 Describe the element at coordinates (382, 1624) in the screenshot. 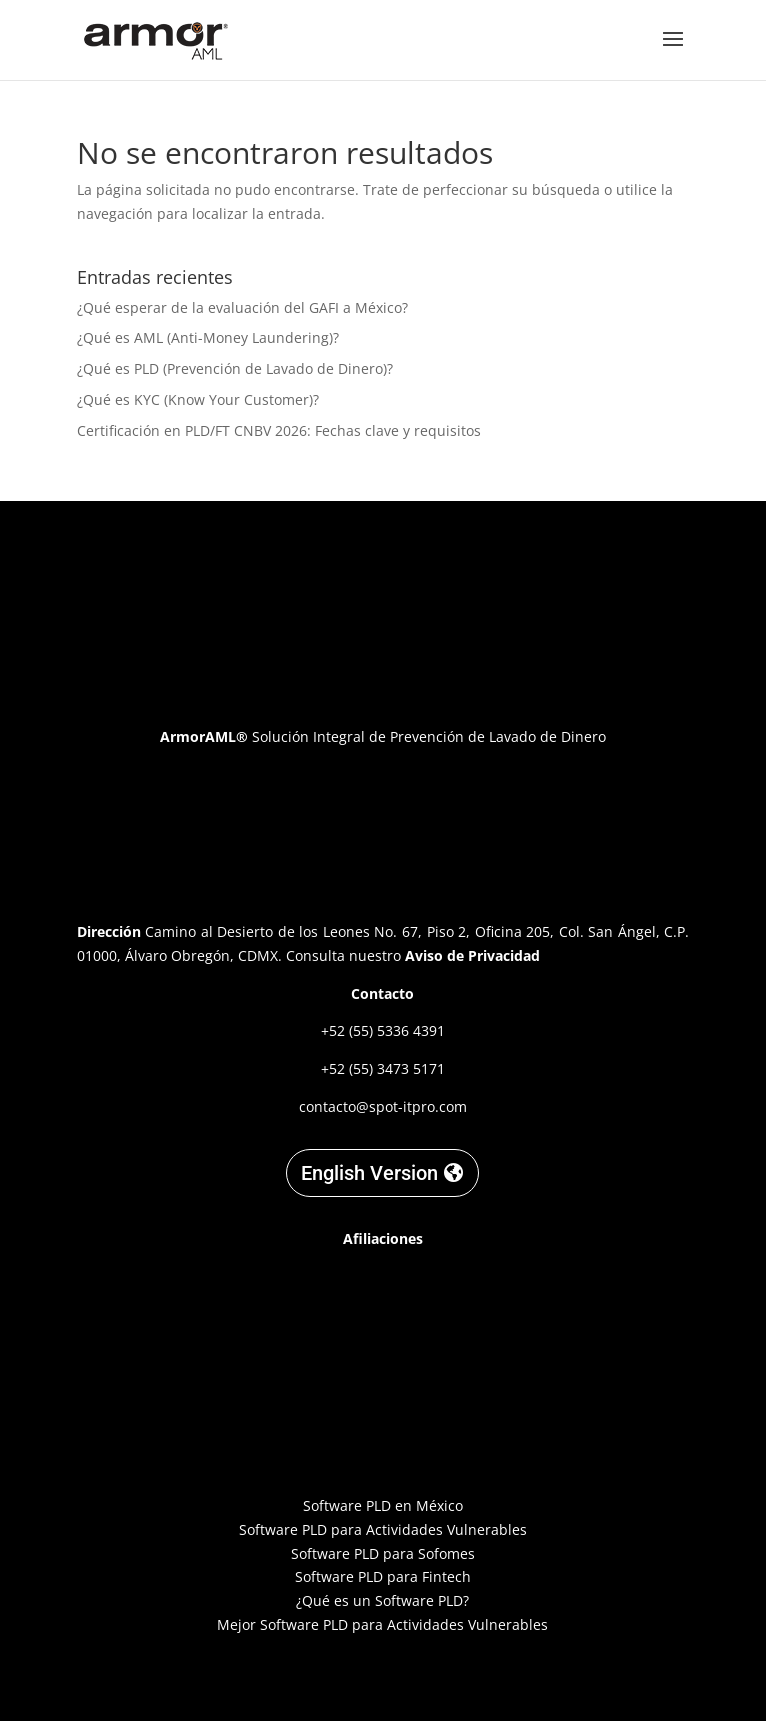

I see `Mejor Software PLD para Actividades Vulnerables` at that location.